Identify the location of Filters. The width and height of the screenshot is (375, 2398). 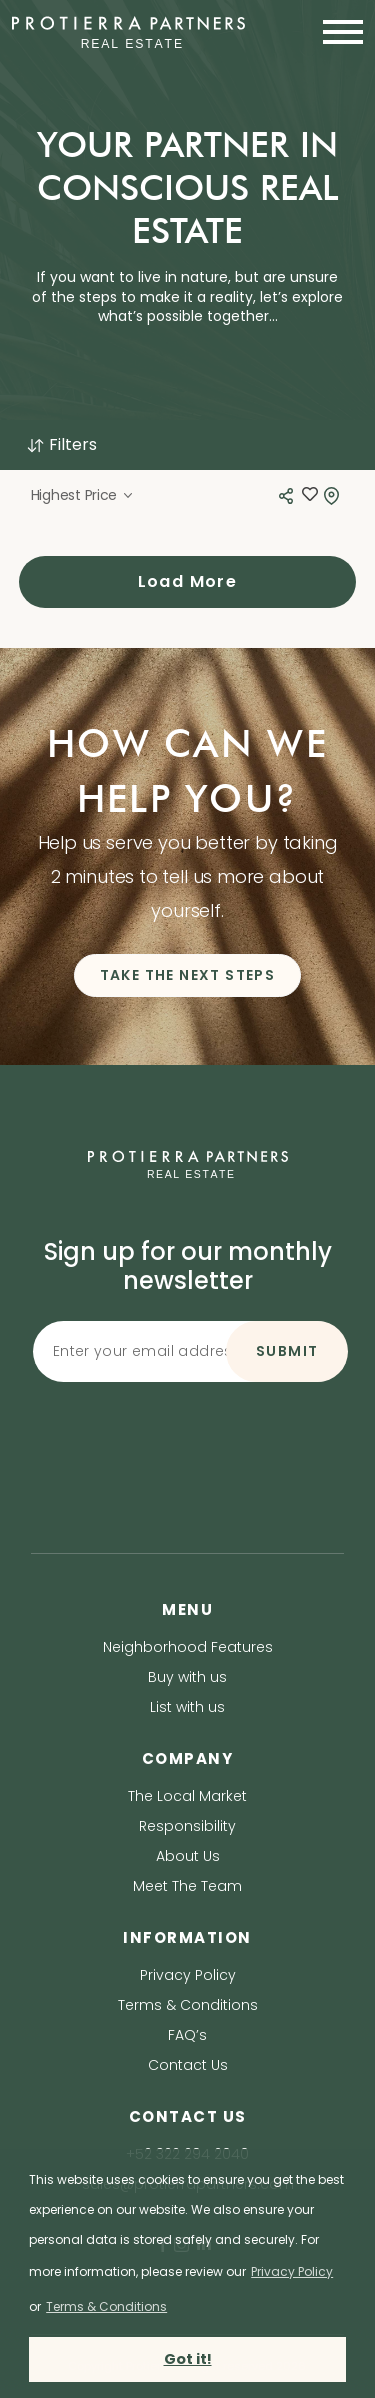
(61, 444).